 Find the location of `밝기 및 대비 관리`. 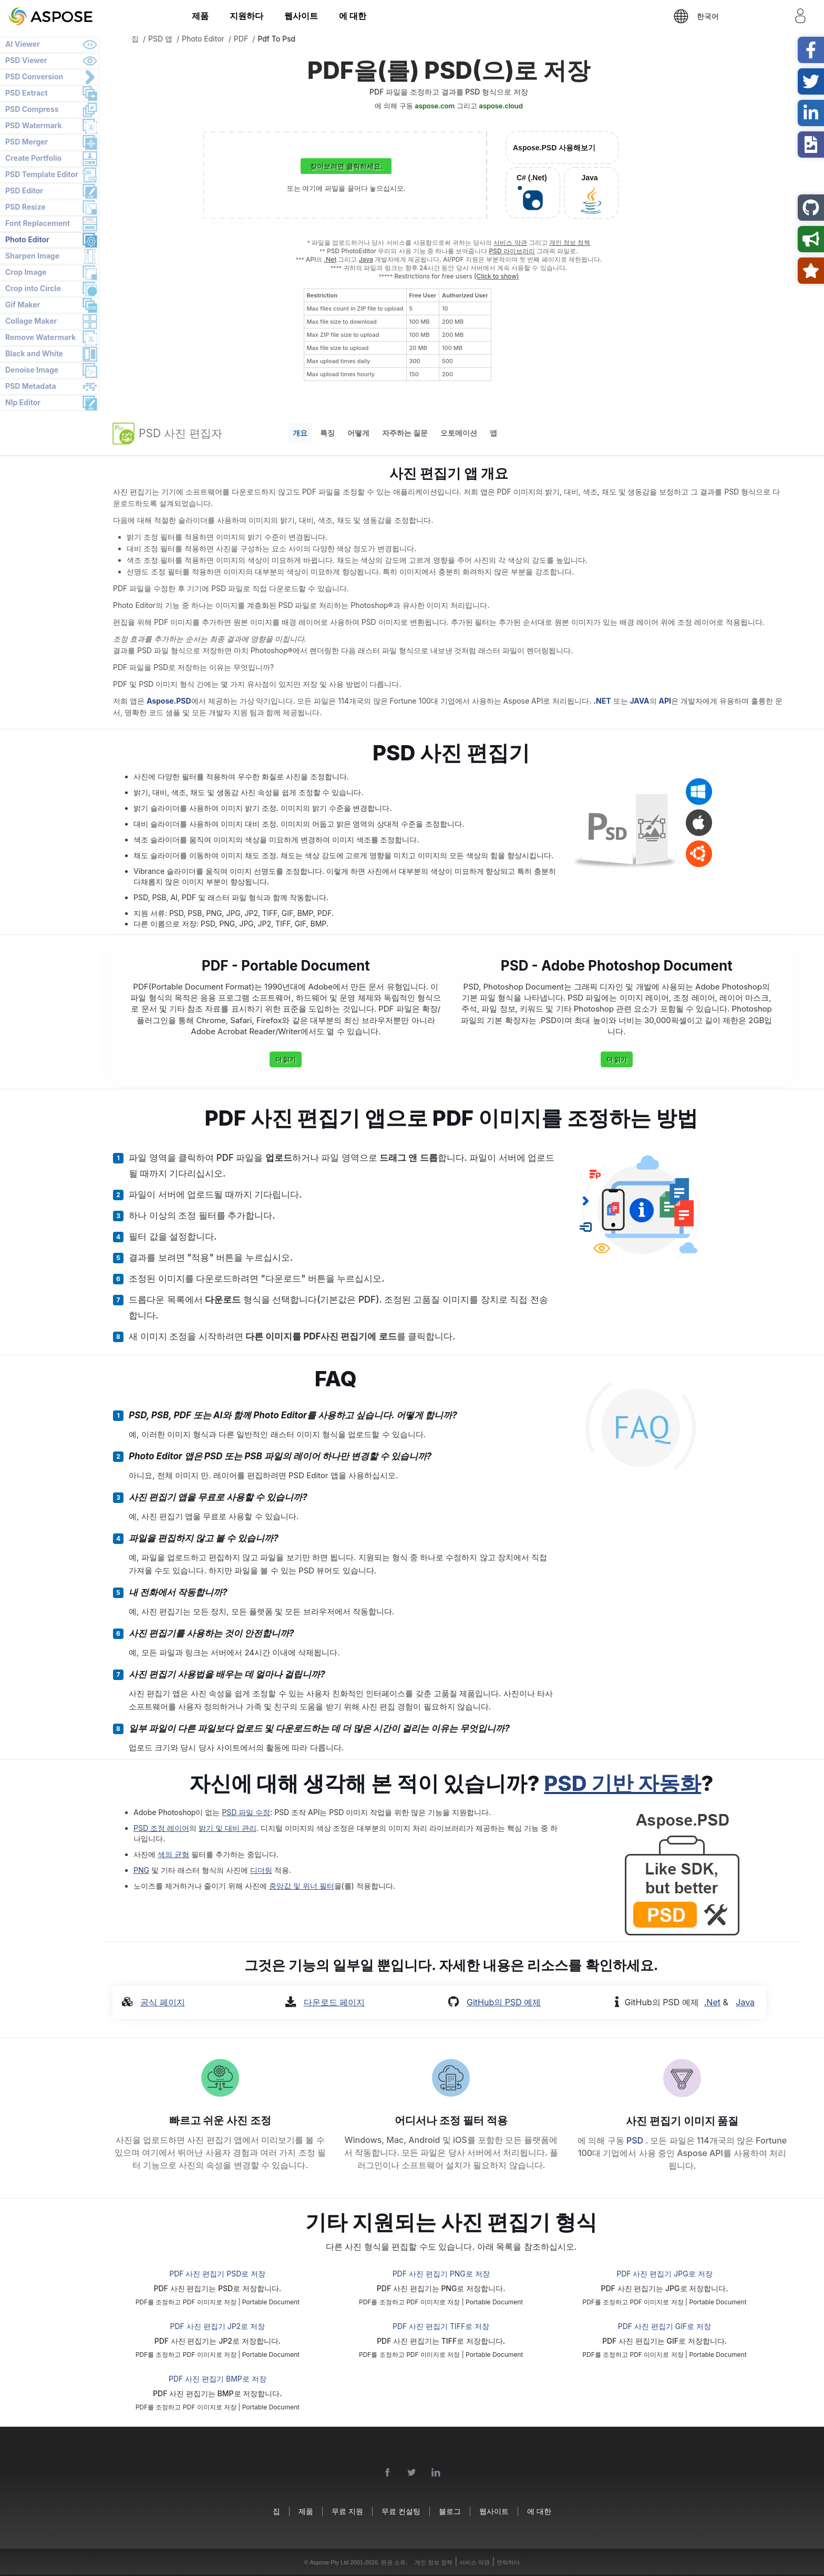

밝기 및 대비 관리 is located at coordinates (227, 1827).